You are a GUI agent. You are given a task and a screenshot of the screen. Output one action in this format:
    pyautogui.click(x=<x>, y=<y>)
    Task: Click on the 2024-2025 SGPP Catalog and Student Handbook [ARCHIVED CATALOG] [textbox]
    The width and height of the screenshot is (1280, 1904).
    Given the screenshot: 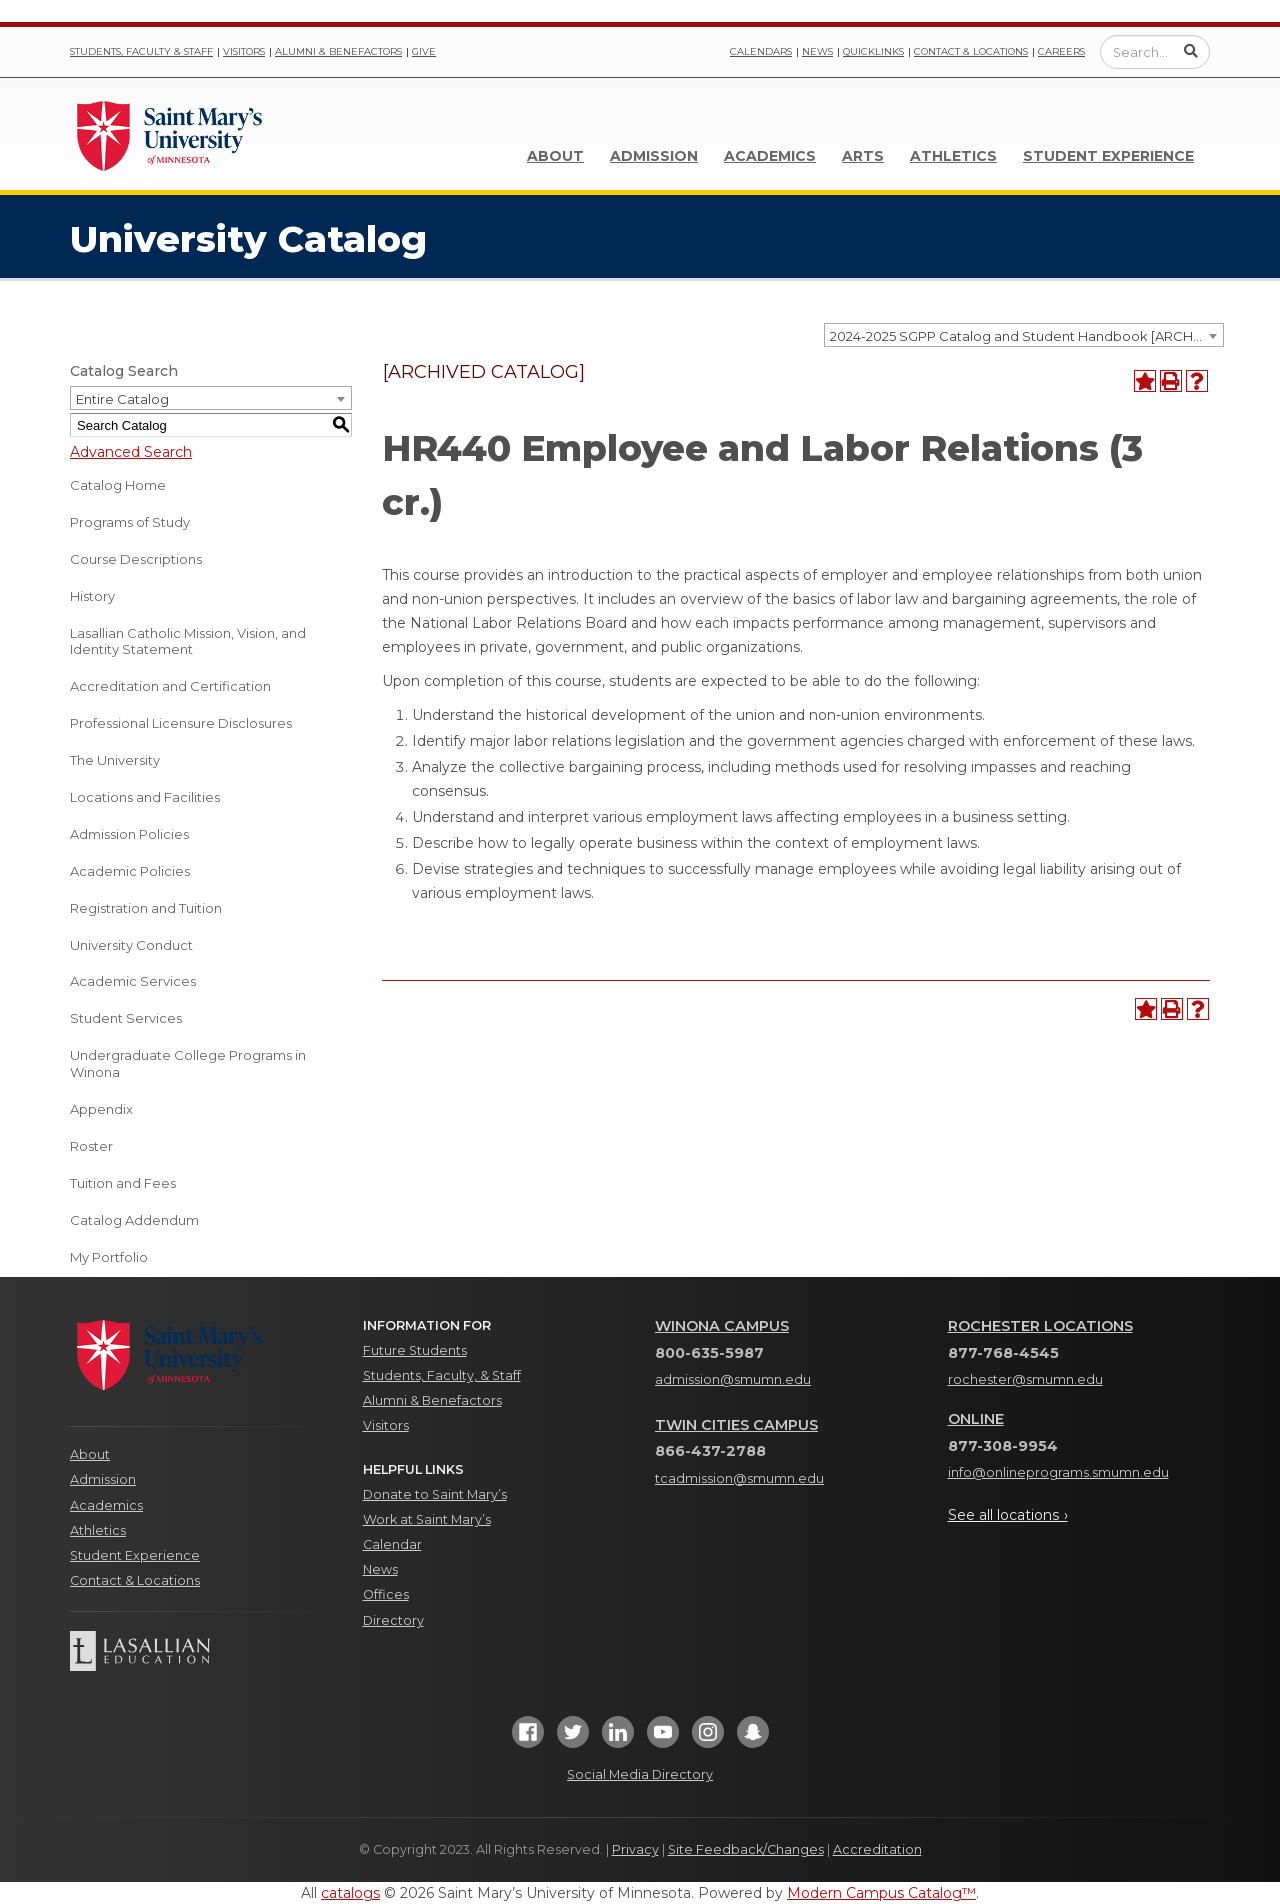 What is the action you would take?
    pyautogui.click(x=1026, y=336)
    